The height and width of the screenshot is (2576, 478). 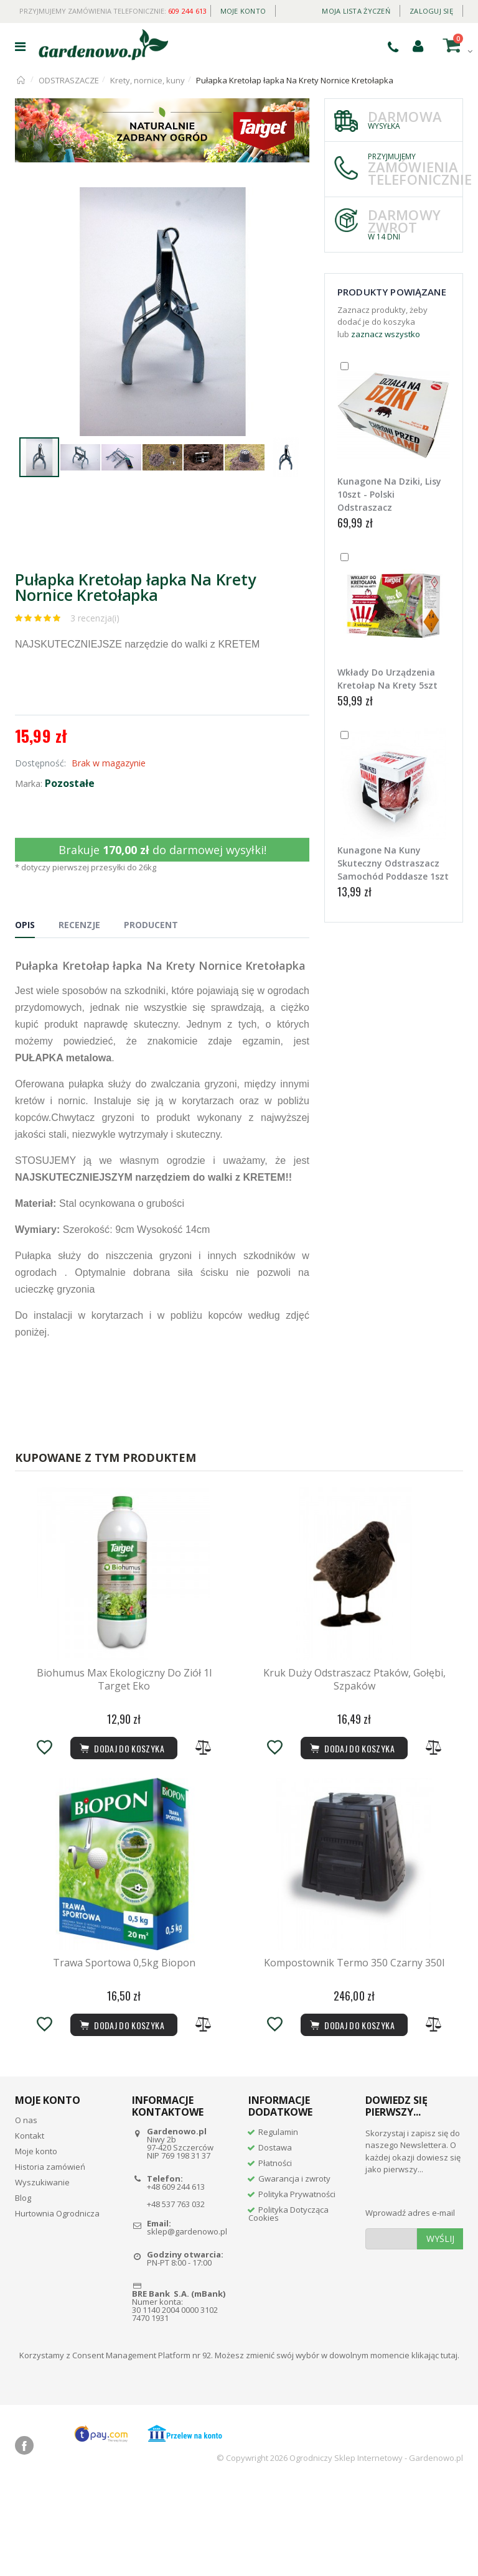 What do you see at coordinates (187, 2322) in the screenshot?
I see `sklep@gardenowo.pl` at bounding box center [187, 2322].